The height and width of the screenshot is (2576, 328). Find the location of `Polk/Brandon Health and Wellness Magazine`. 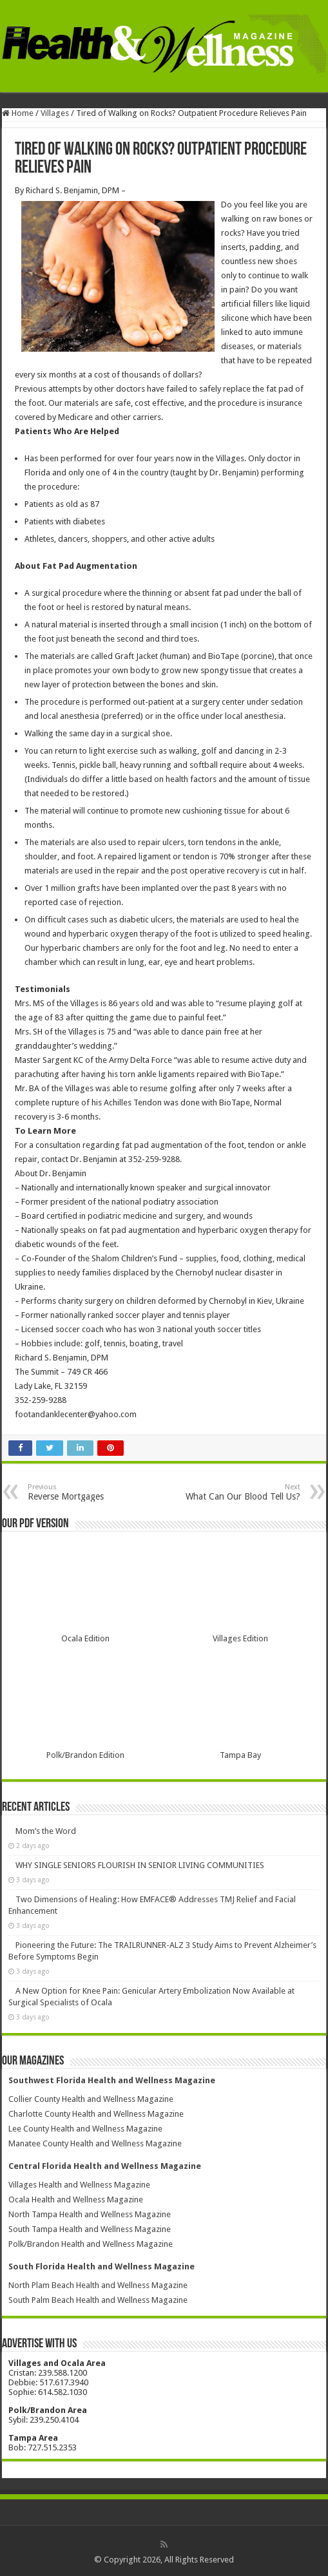

Polk/Brandon Health and Wellness Magazine is located at coordinates (90, 2244).